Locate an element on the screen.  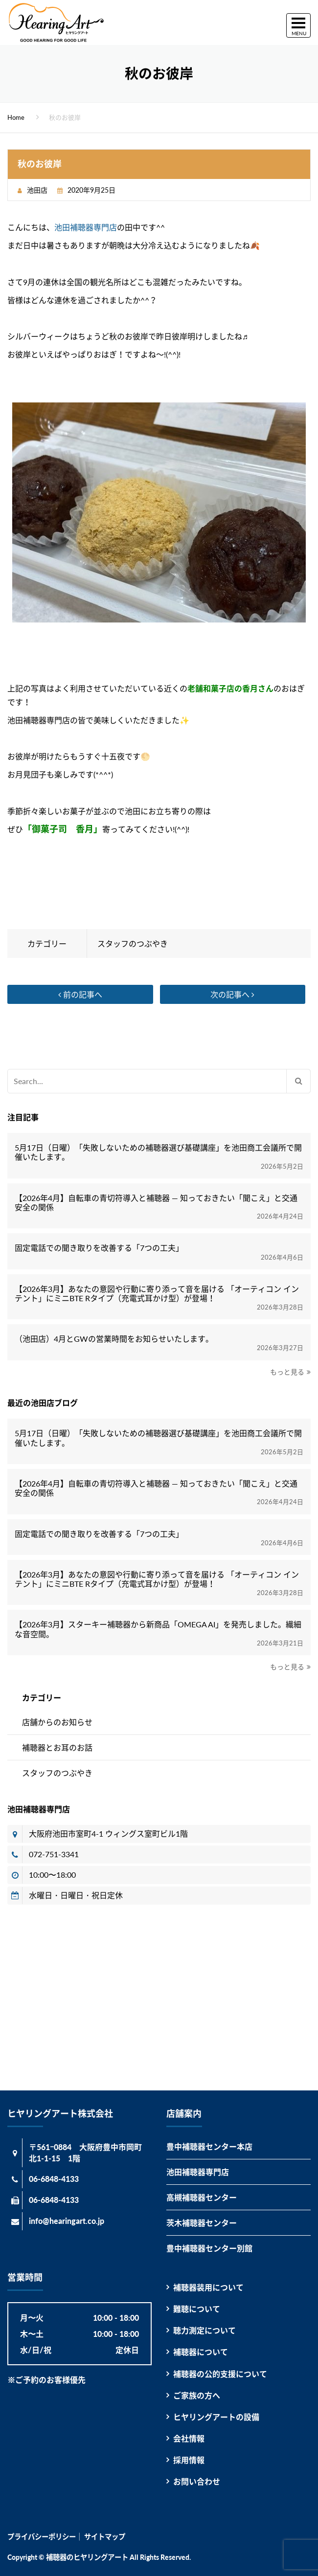
ご家族の方へ is located at coordinates (196, 2395).